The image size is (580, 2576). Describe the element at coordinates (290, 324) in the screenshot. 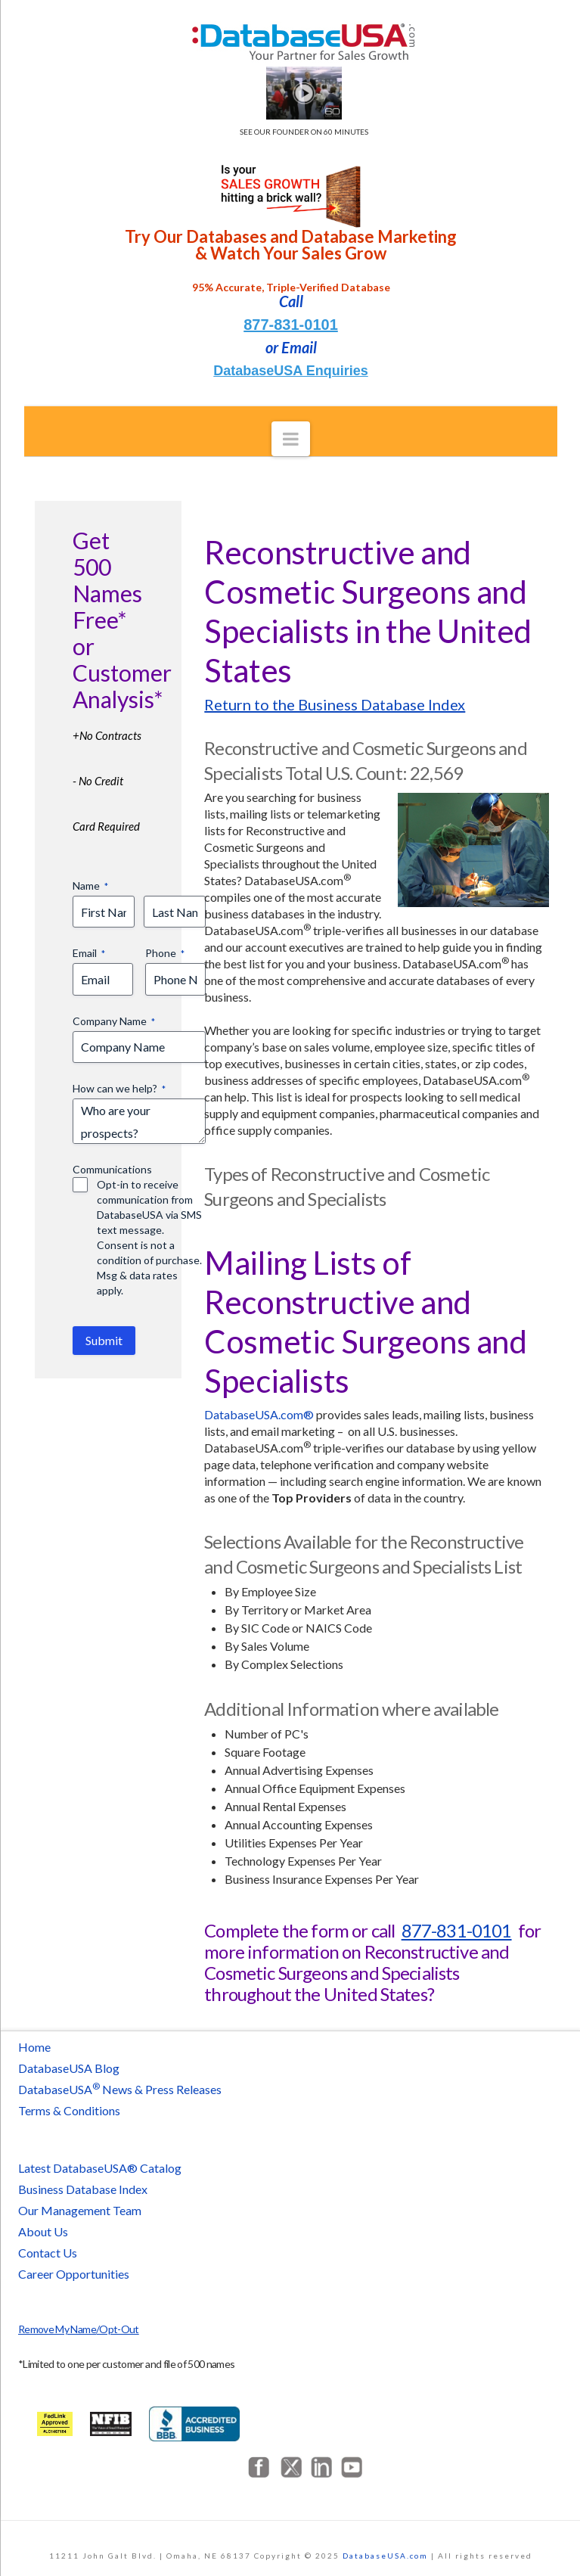

I see `877-831-0101` at that location.